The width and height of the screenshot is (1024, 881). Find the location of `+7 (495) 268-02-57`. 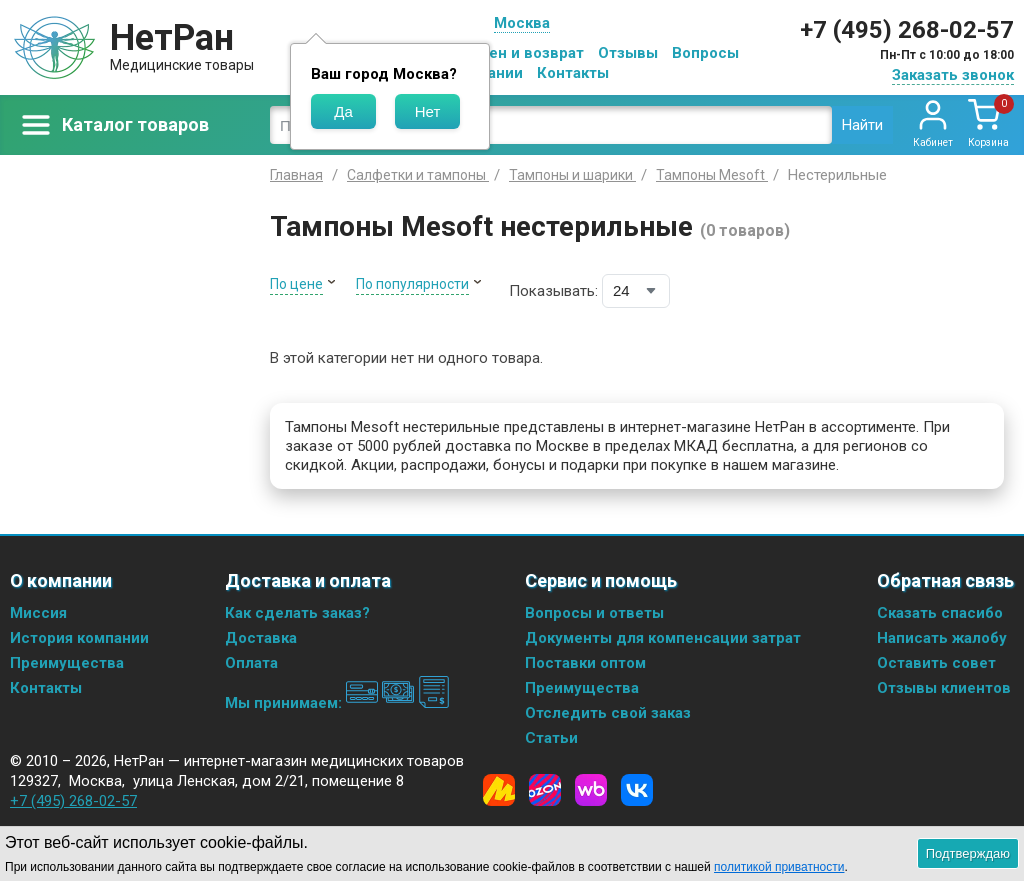

+7 (495) 268-02-57 is located at coordinates (907, 30).